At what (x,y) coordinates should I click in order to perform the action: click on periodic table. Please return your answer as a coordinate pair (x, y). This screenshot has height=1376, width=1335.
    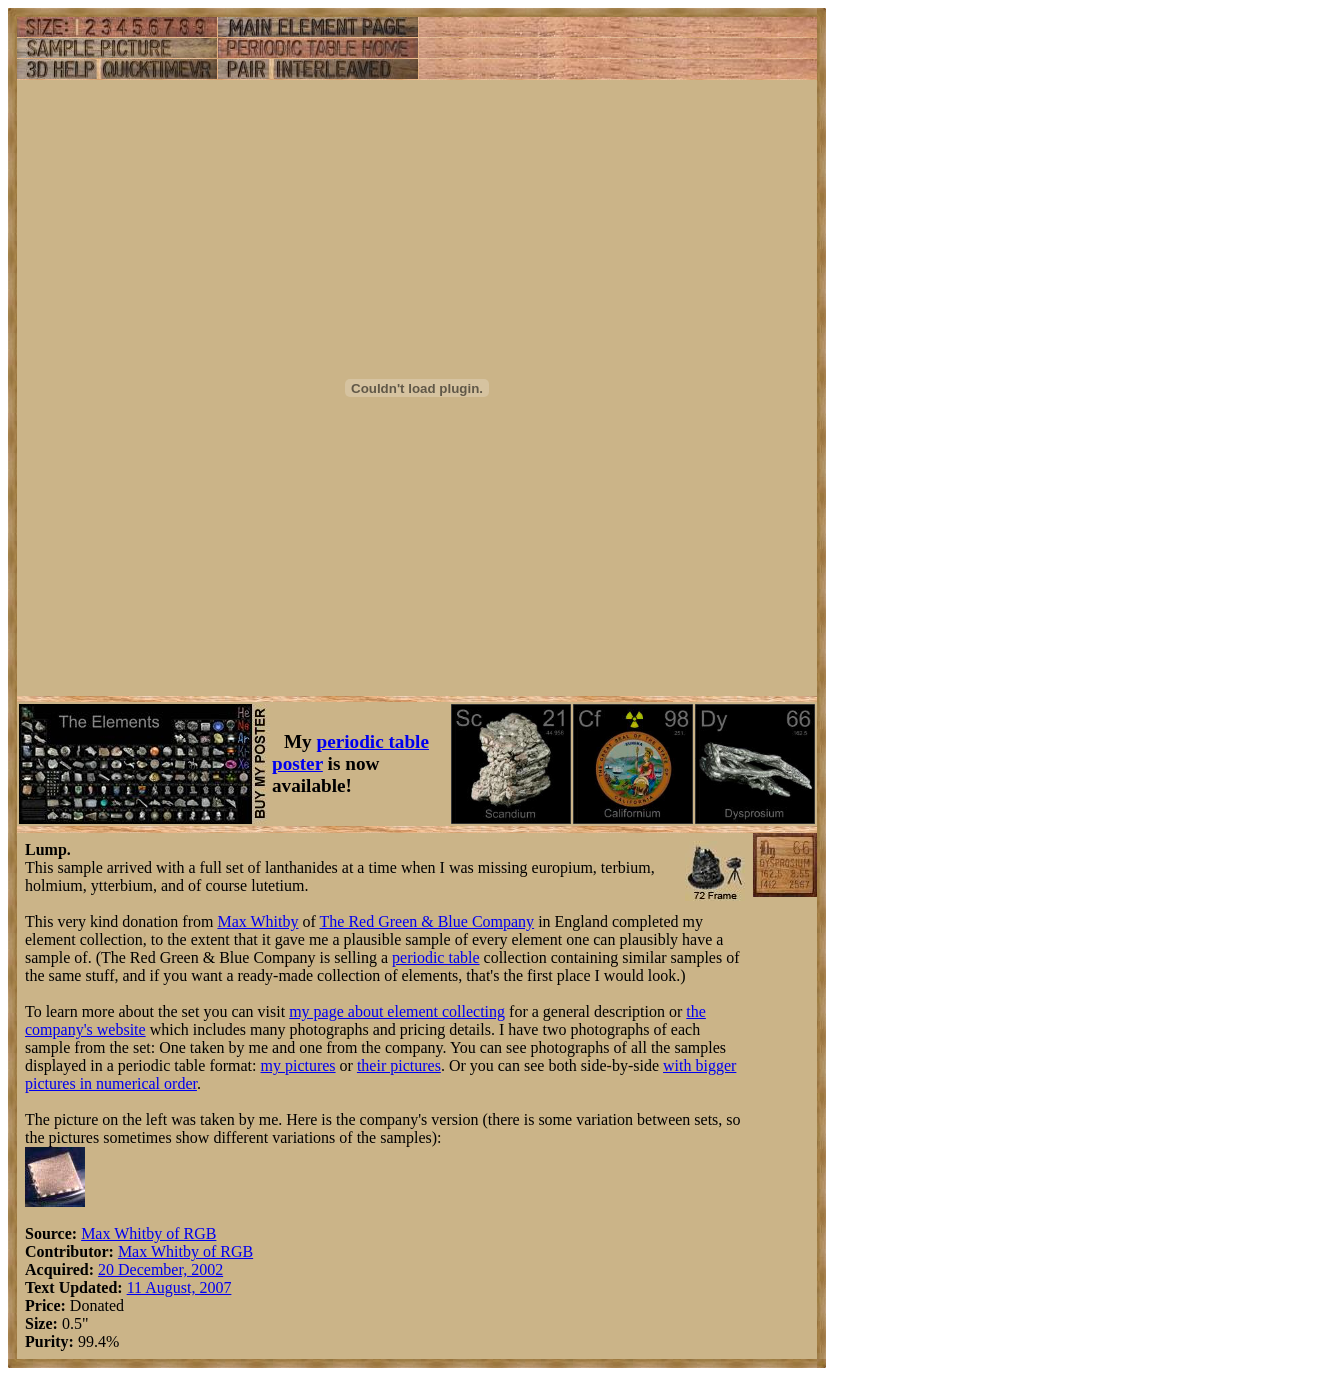
    Looking at the image, I should click on (436, 957).